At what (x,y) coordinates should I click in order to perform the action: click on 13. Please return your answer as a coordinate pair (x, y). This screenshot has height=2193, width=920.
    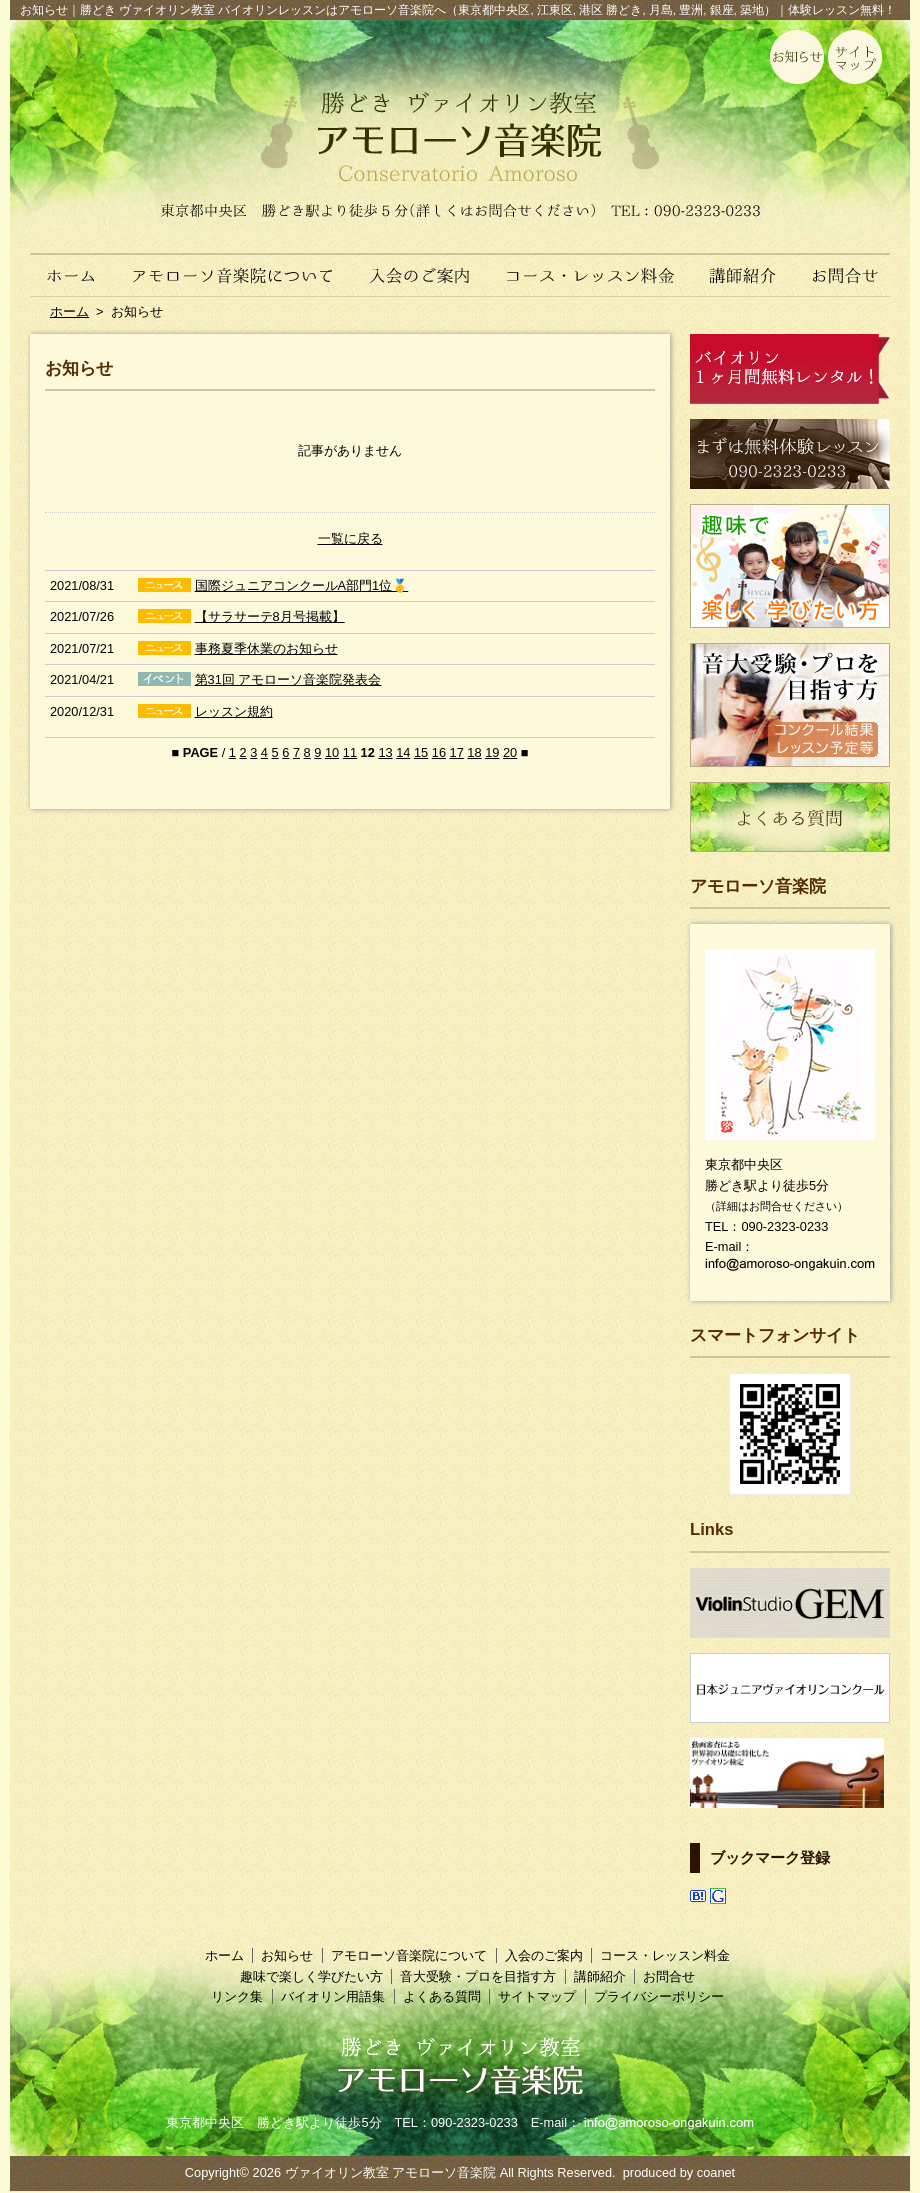
    Looking at the image, I should click on (385, 752).